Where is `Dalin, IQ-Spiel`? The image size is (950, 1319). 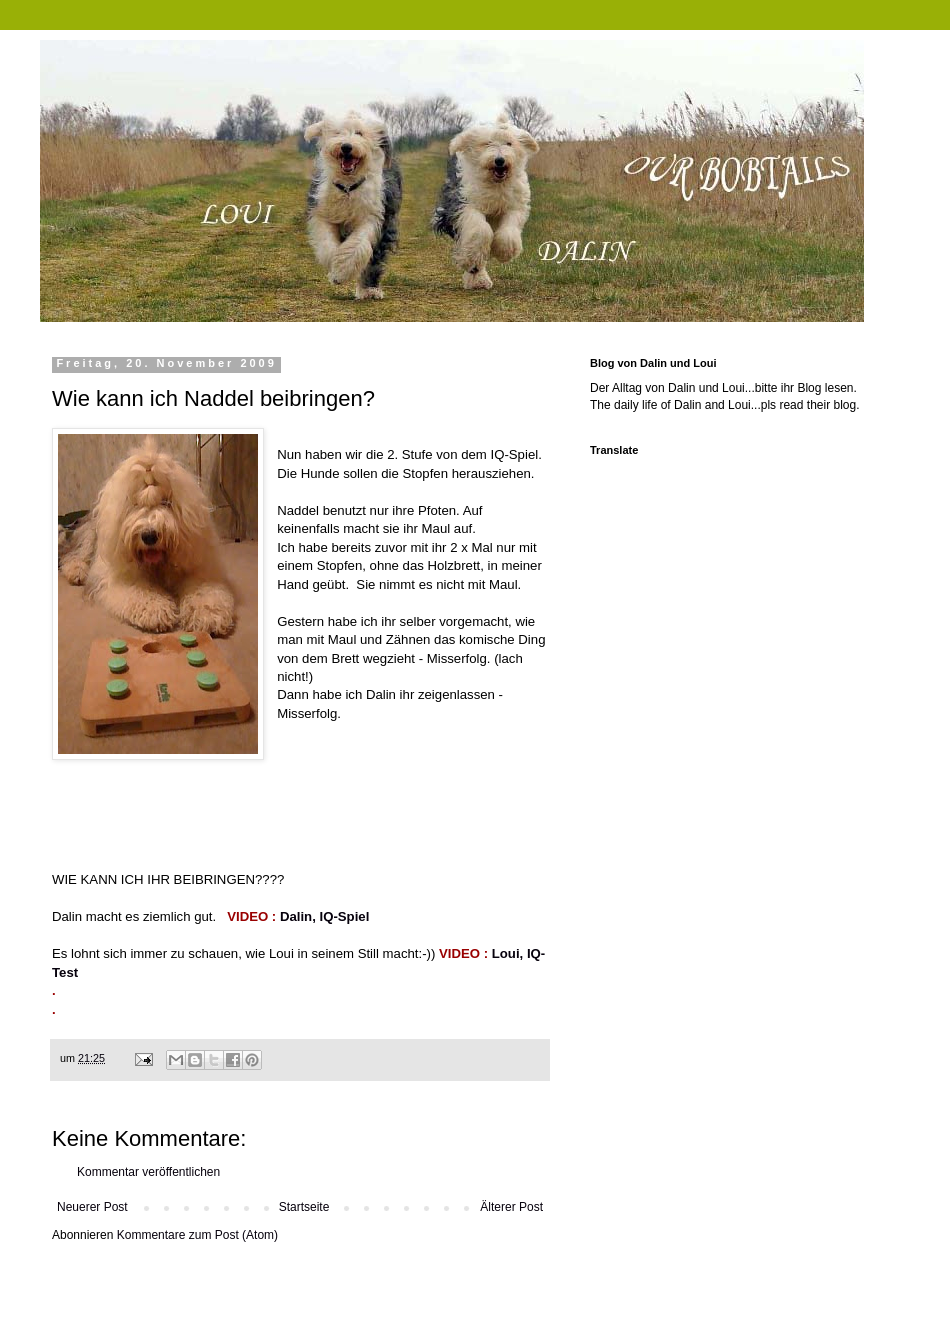 Dalin, IQ-Spiel is located at coordinates (324, 916).